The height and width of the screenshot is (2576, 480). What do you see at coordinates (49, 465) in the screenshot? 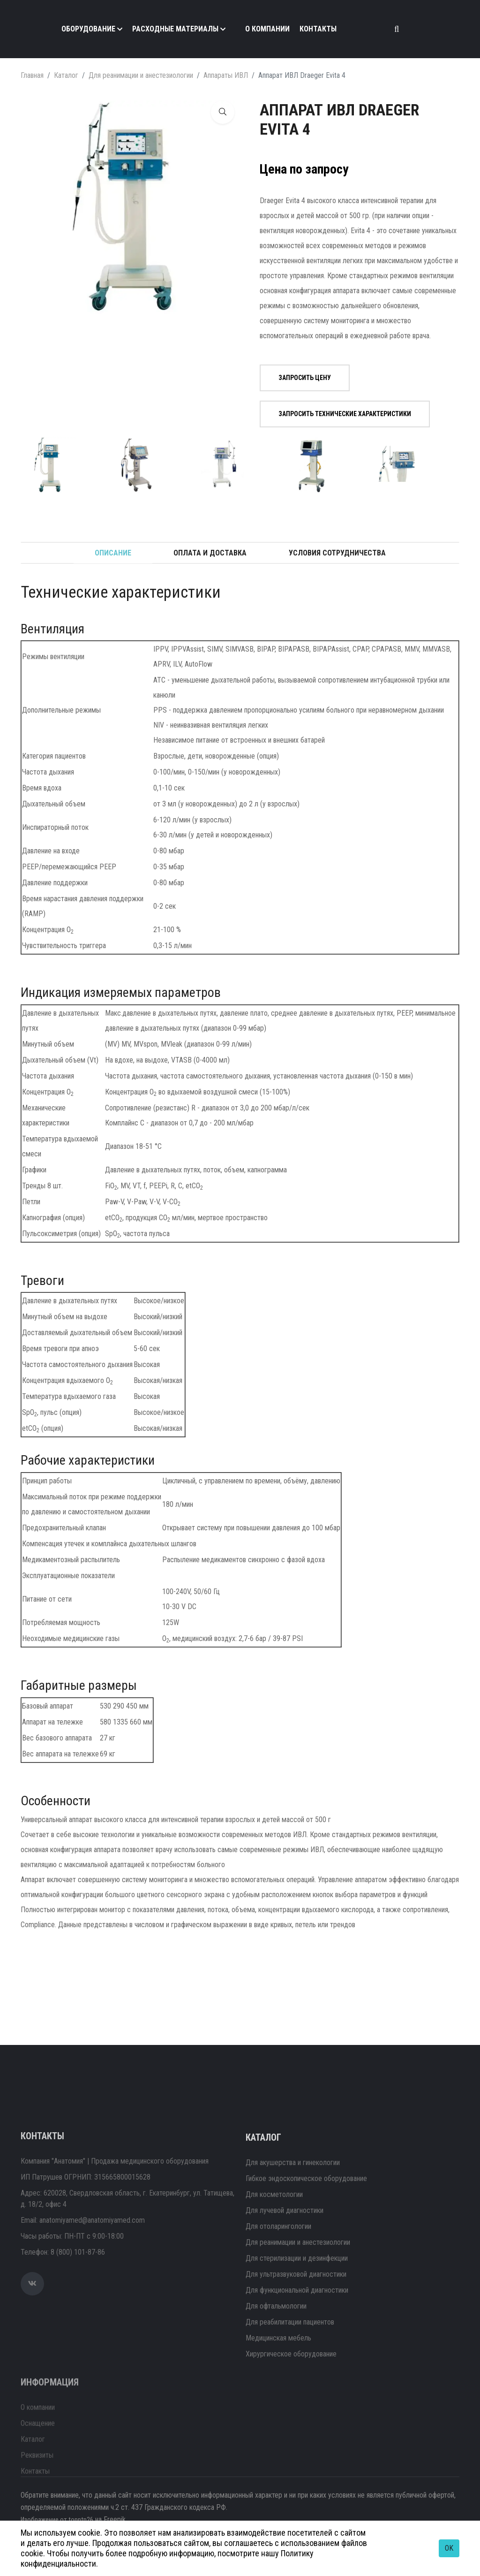
I see `[tab]` at bounding box center [49, 465].